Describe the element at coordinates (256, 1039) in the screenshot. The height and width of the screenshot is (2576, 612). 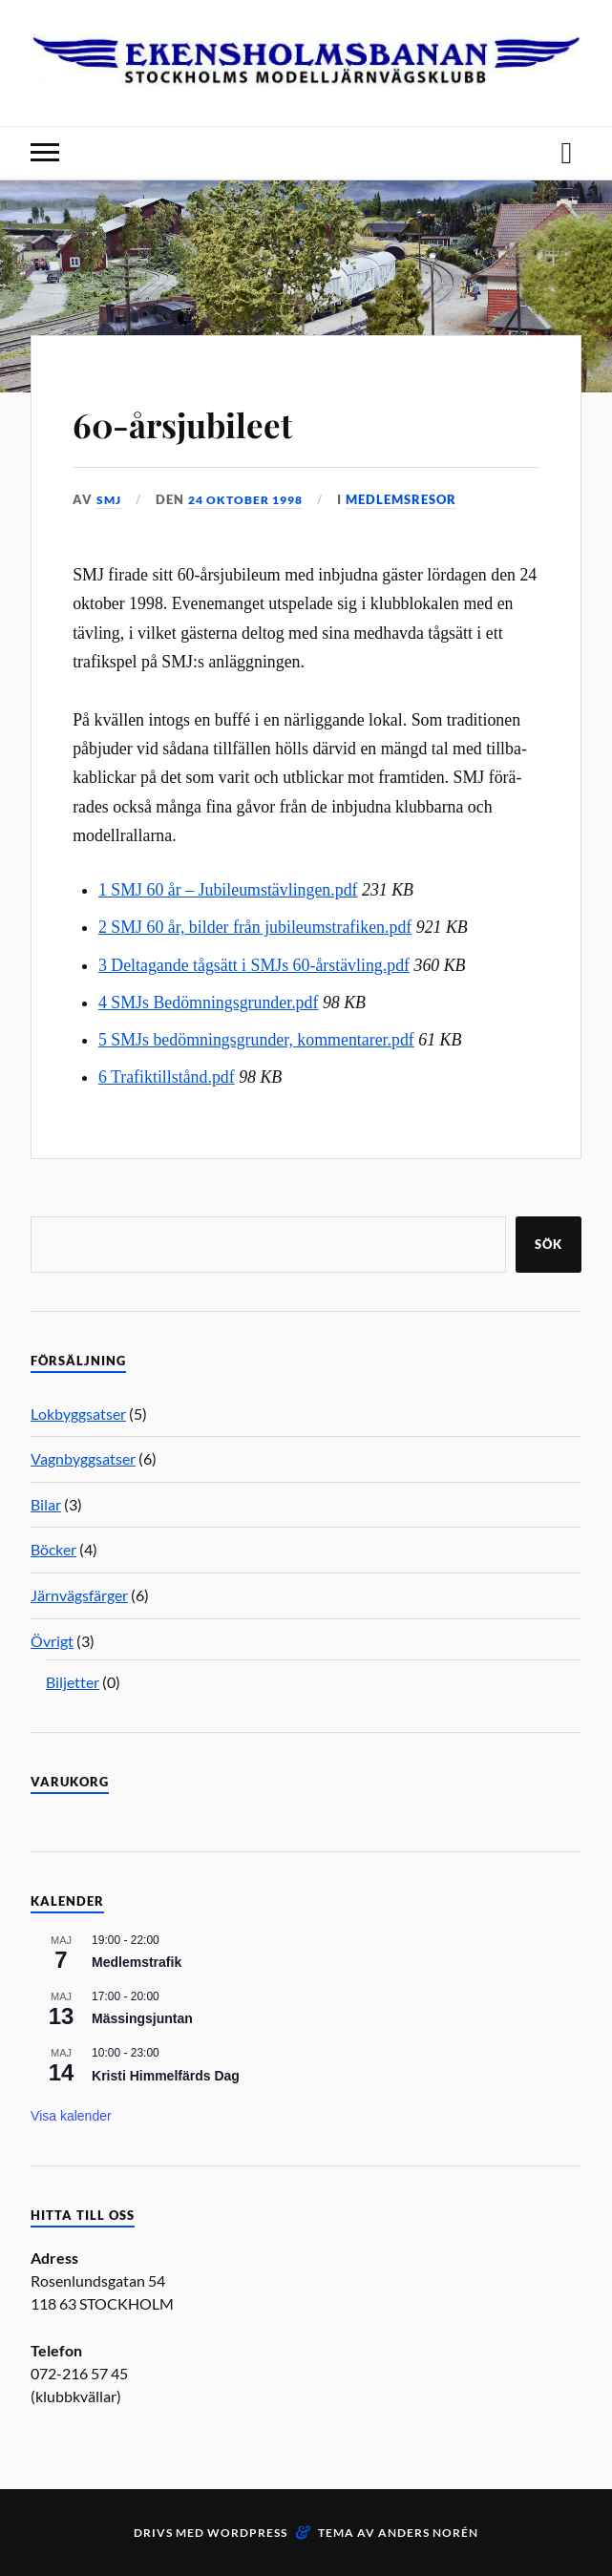
I see `5 SMJs bedömningsgrunder, kommentarer.pdf` at that location.